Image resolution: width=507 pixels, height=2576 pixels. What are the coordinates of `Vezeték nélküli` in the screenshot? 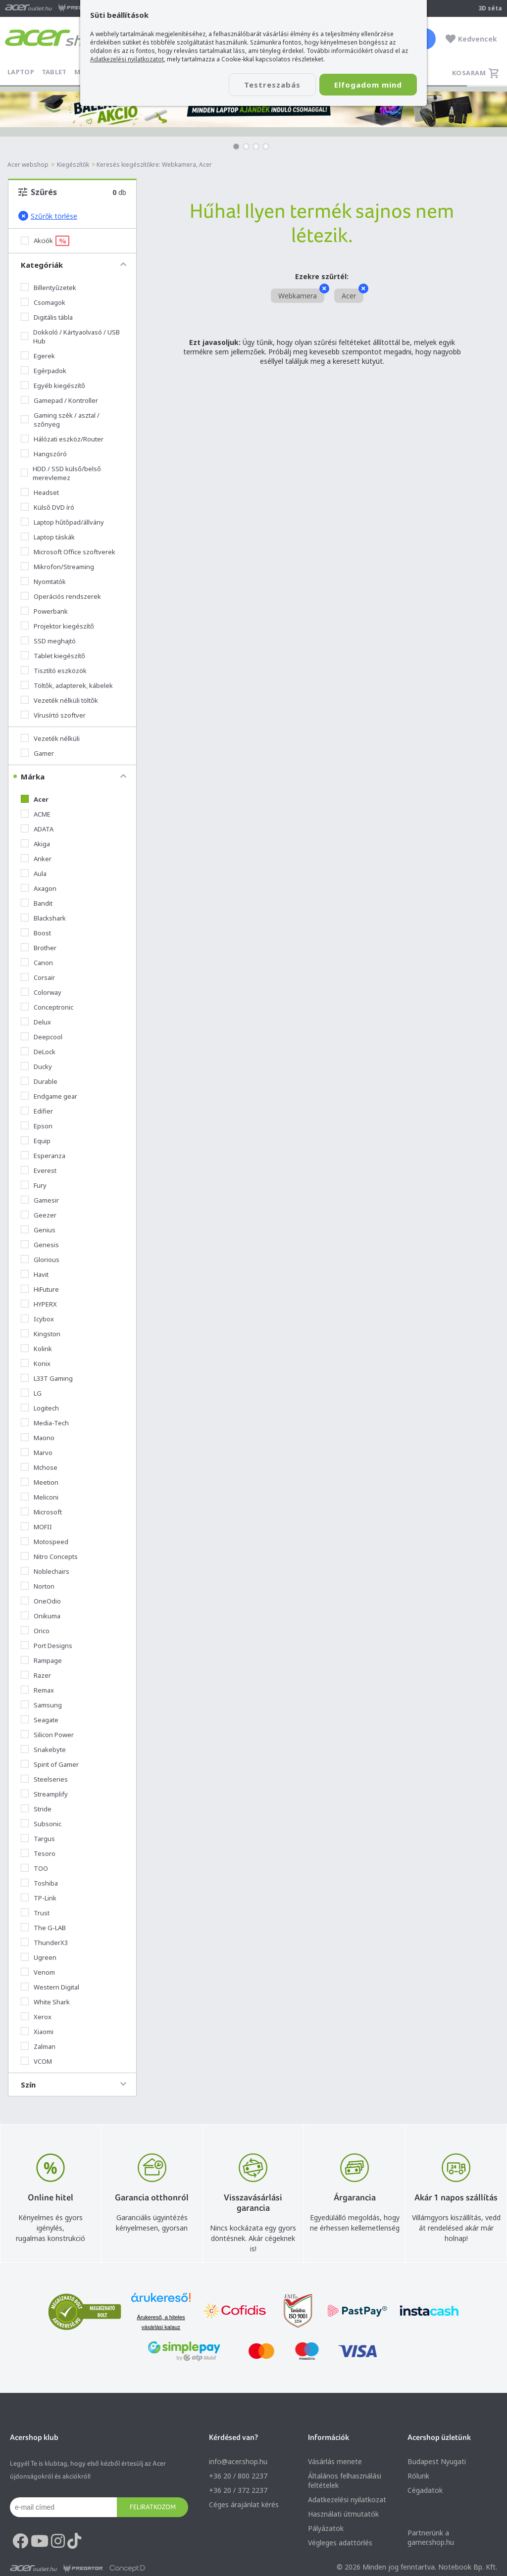 It's located at (50, 738).